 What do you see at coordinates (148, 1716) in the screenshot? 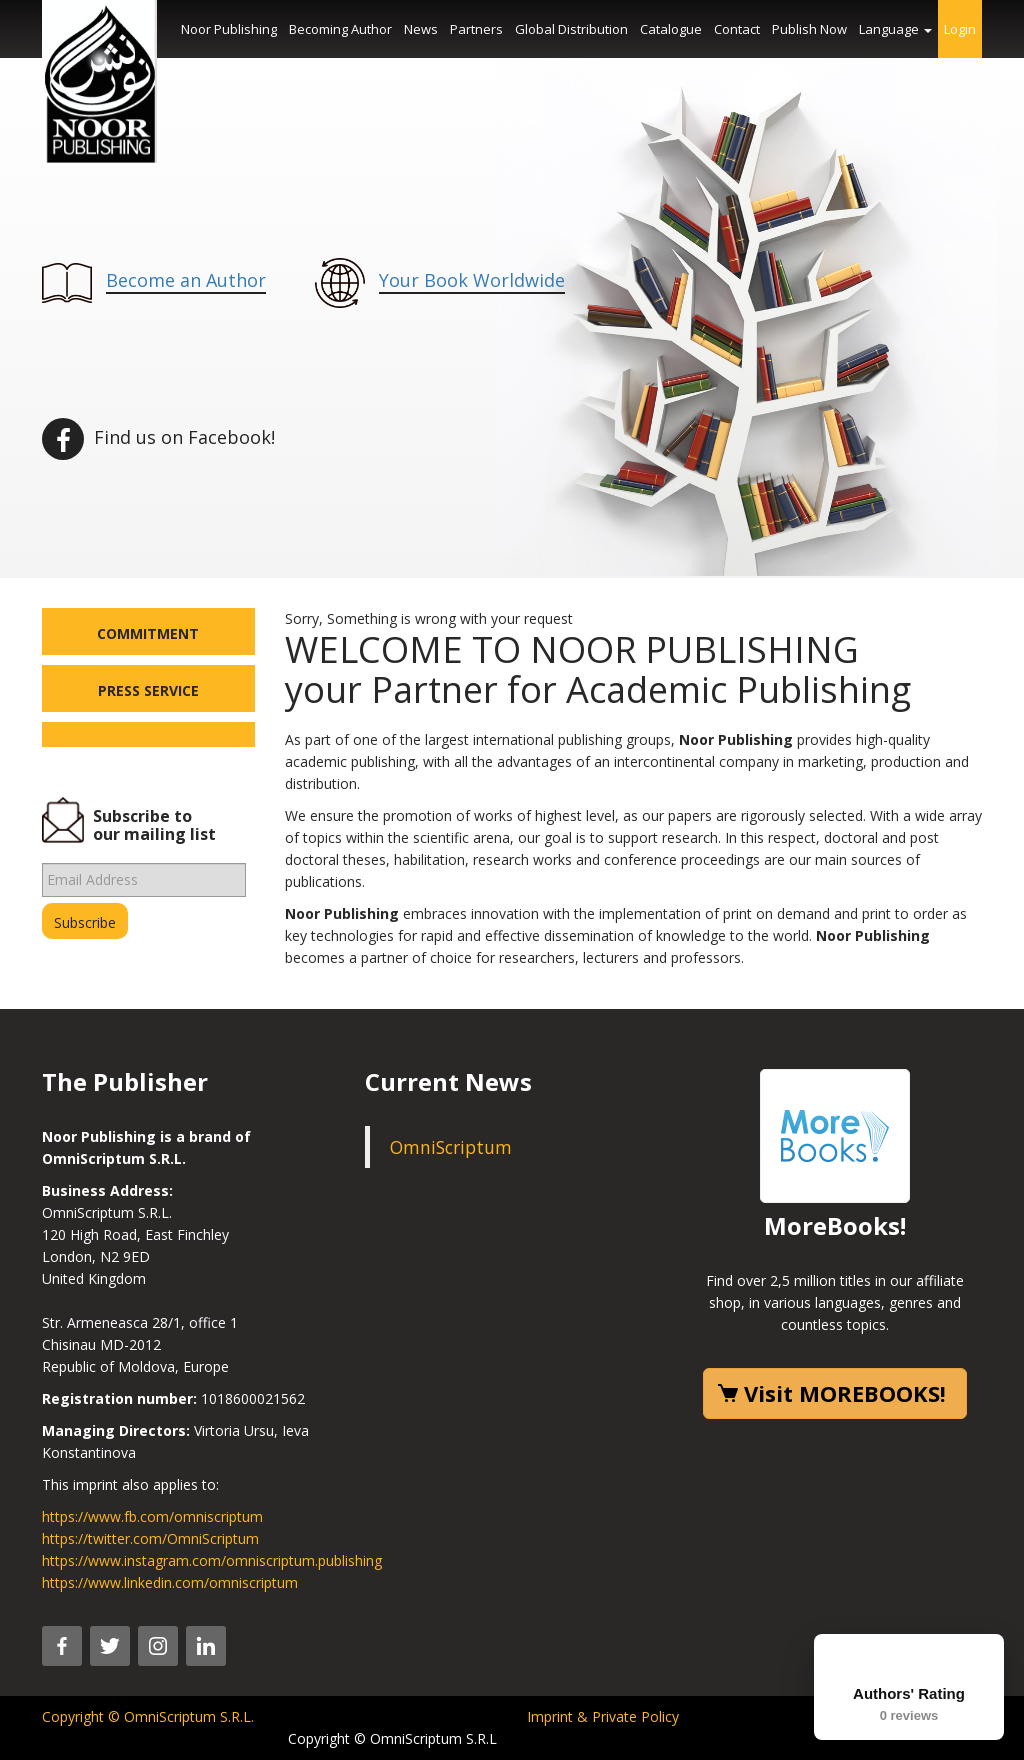
I see `Copyright © OmniScriptum S.R.L.` at bounding box center [148, 1716].